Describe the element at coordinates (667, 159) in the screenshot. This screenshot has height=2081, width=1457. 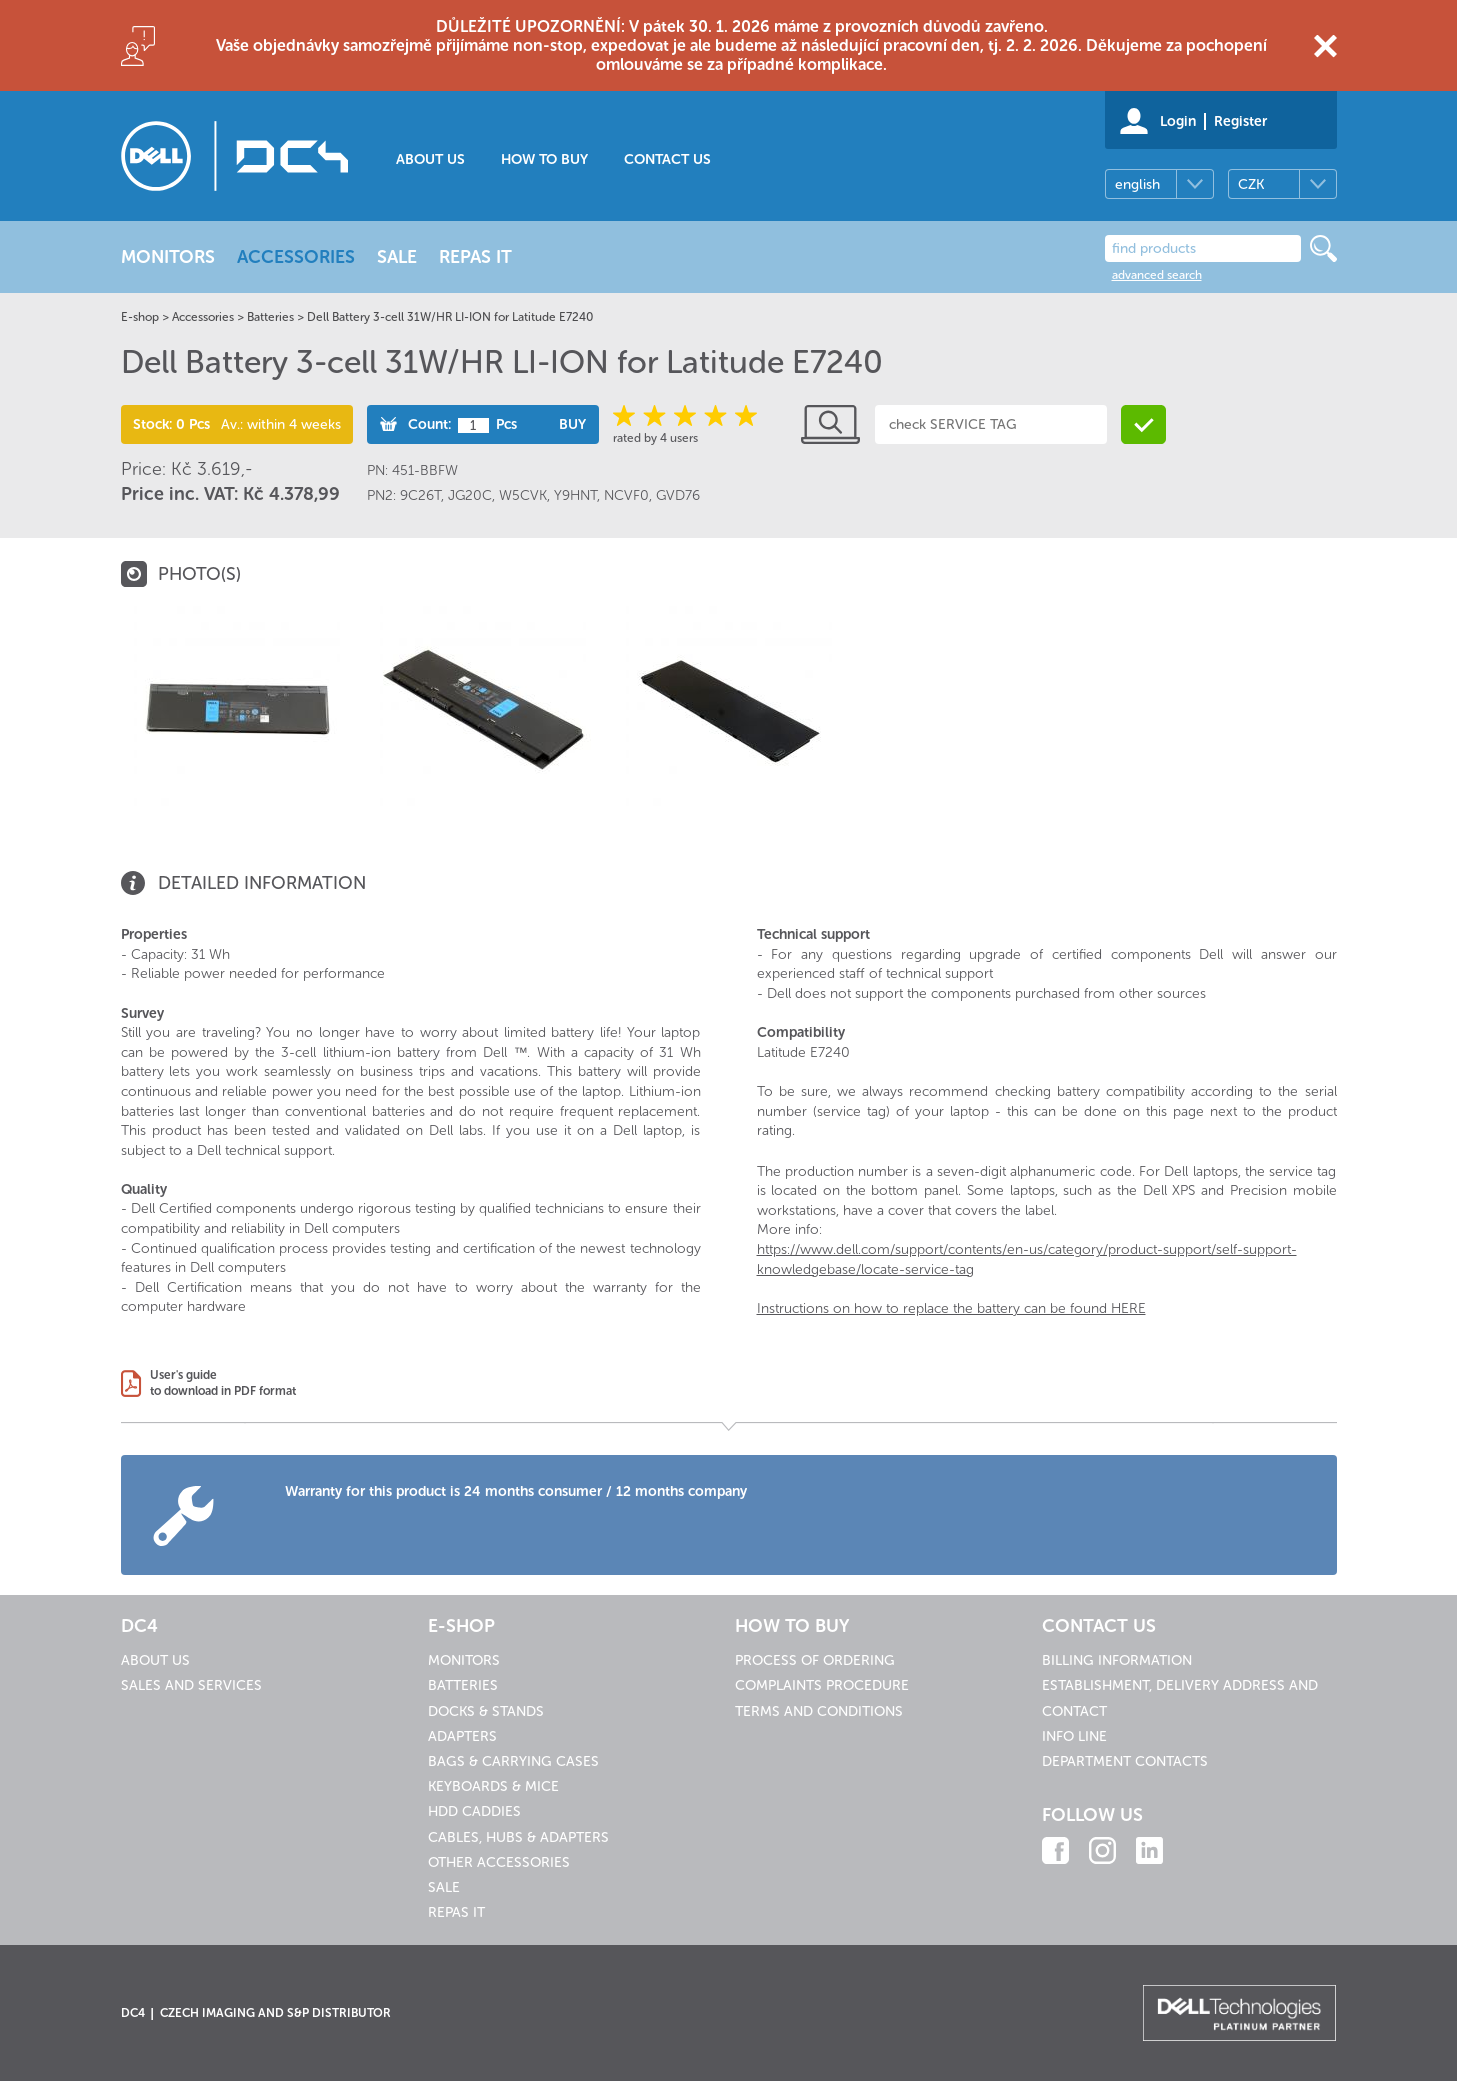
I see `Contact us` at that location.